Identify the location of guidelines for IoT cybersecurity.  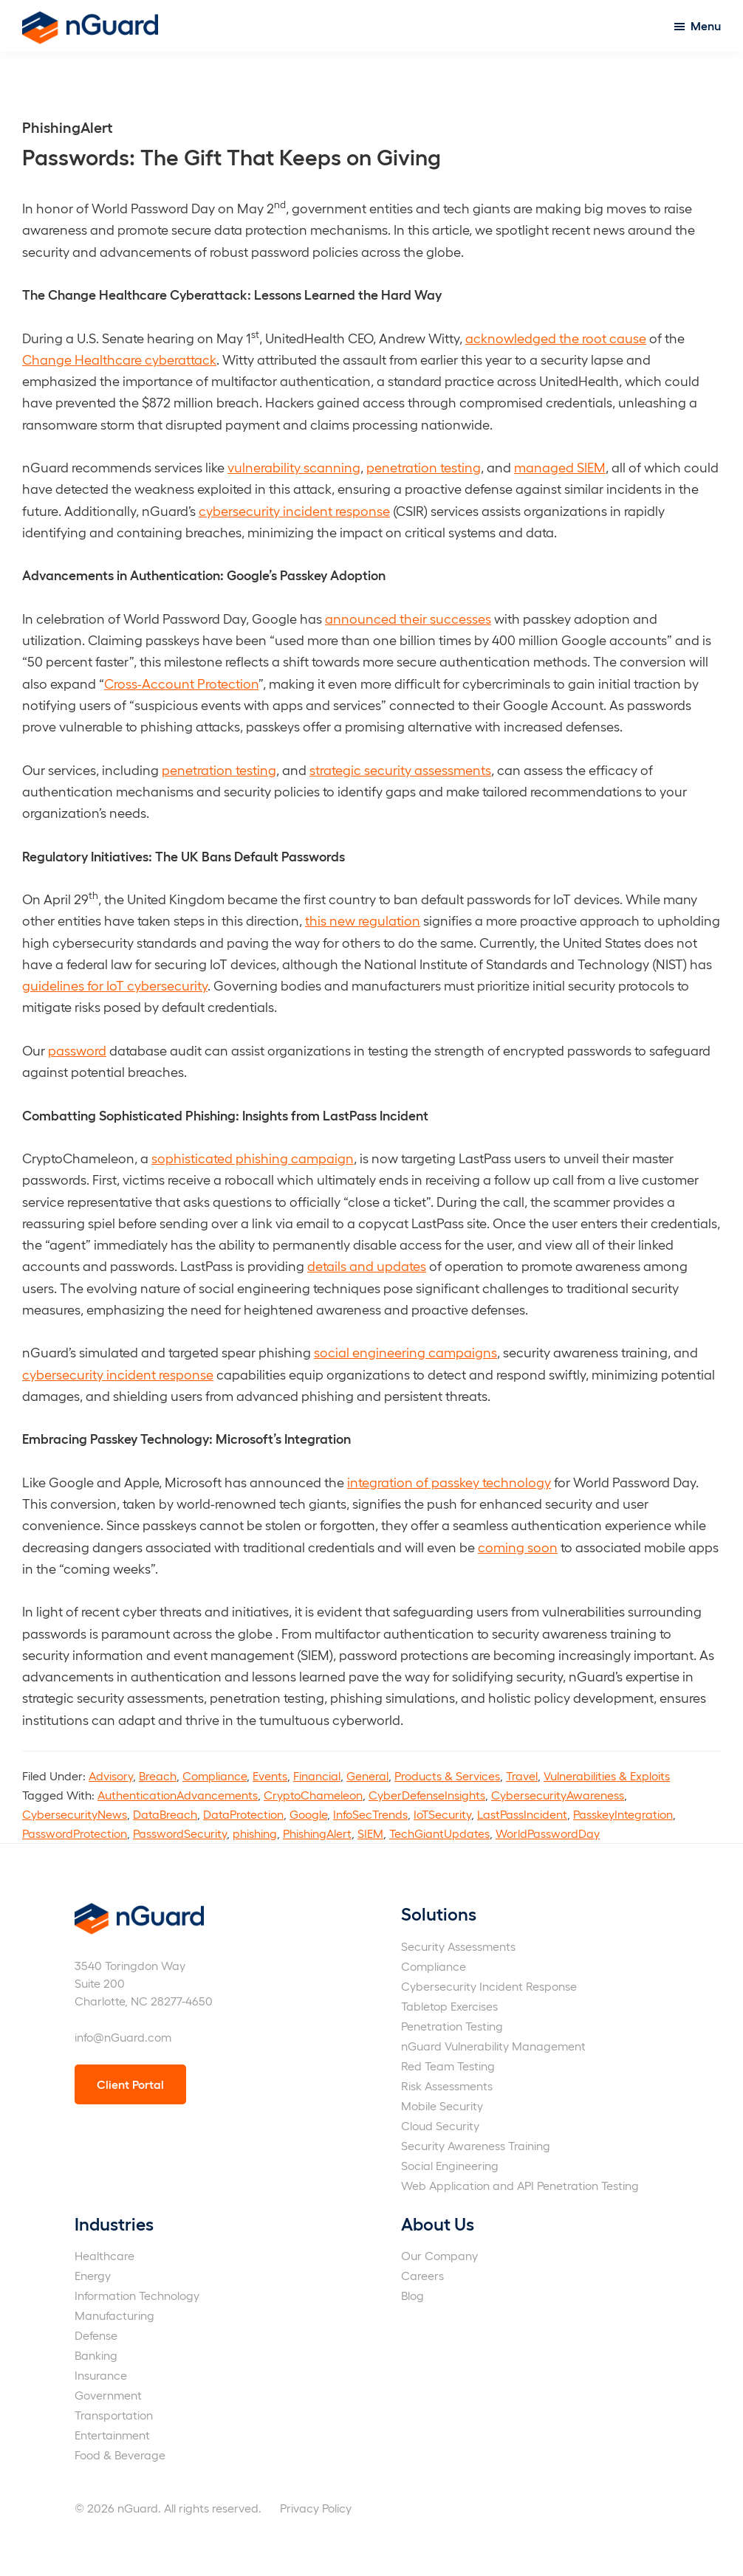
(115, 985).